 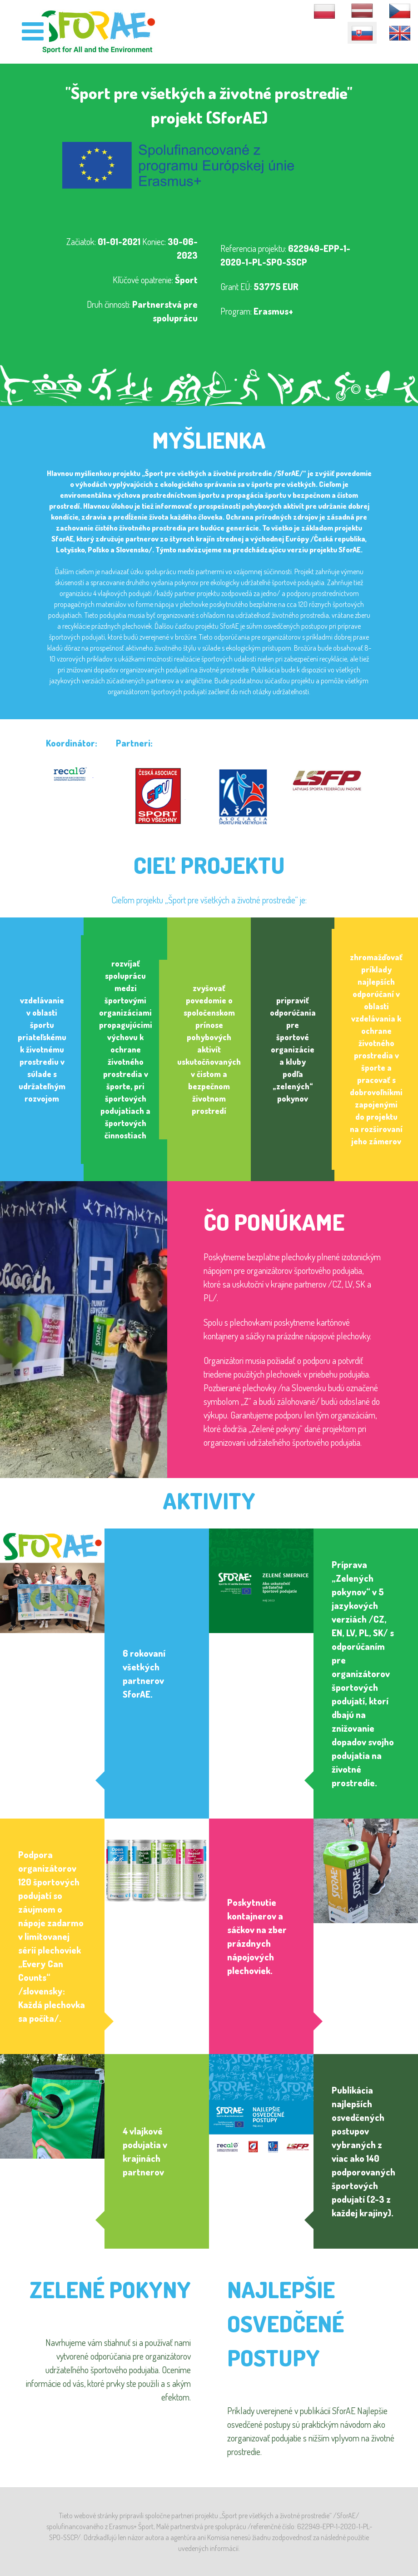 What do you see at coordinates (209, 1500) in the screenshot?
I see `Aktivity` at bounding box center [209, 1500].